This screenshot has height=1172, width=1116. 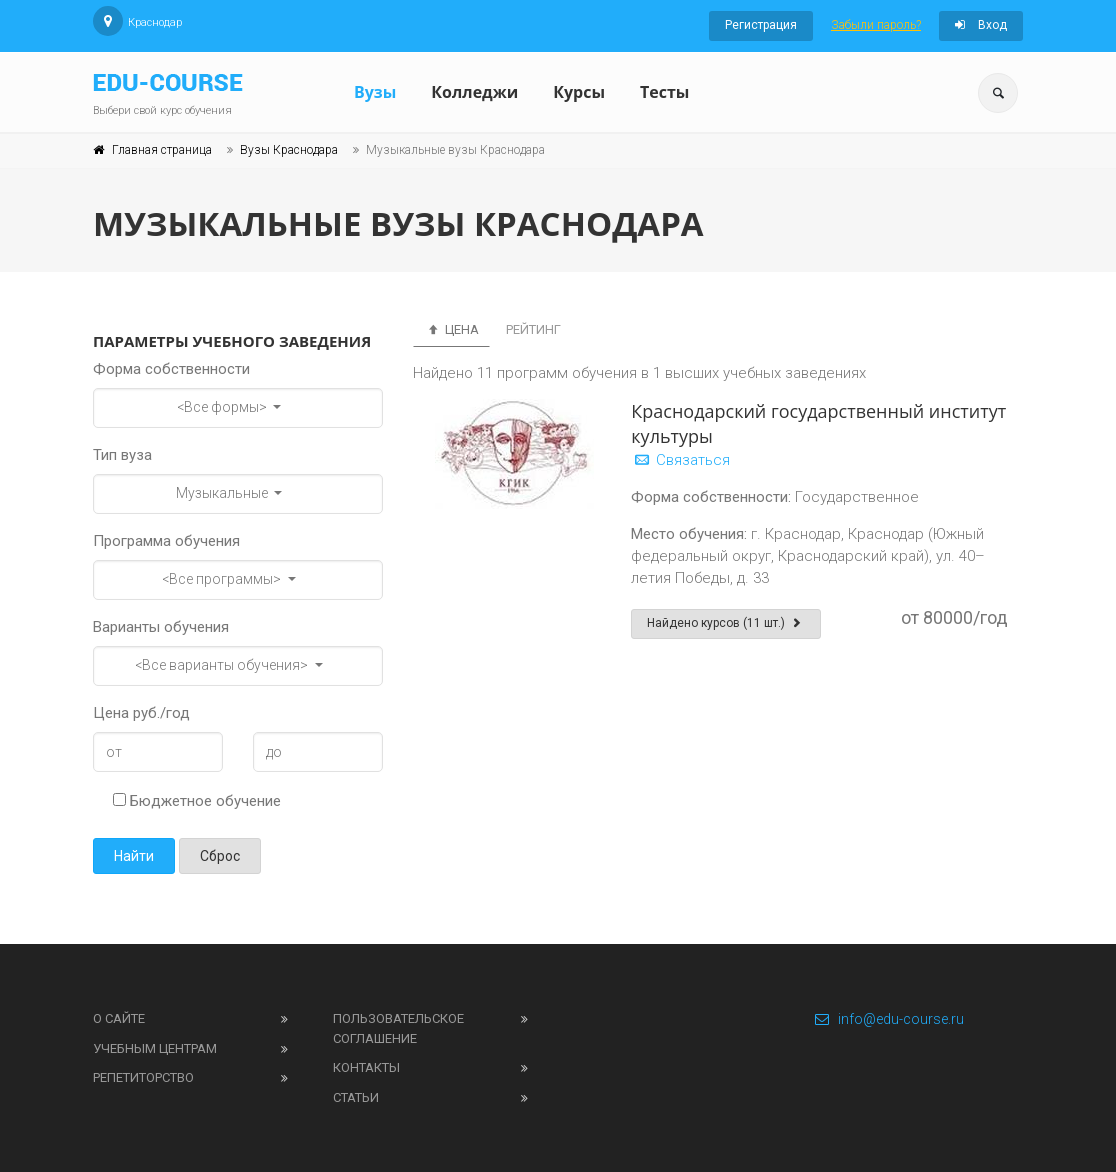 I want to click on Регистрация, so click(x=761, y=25).